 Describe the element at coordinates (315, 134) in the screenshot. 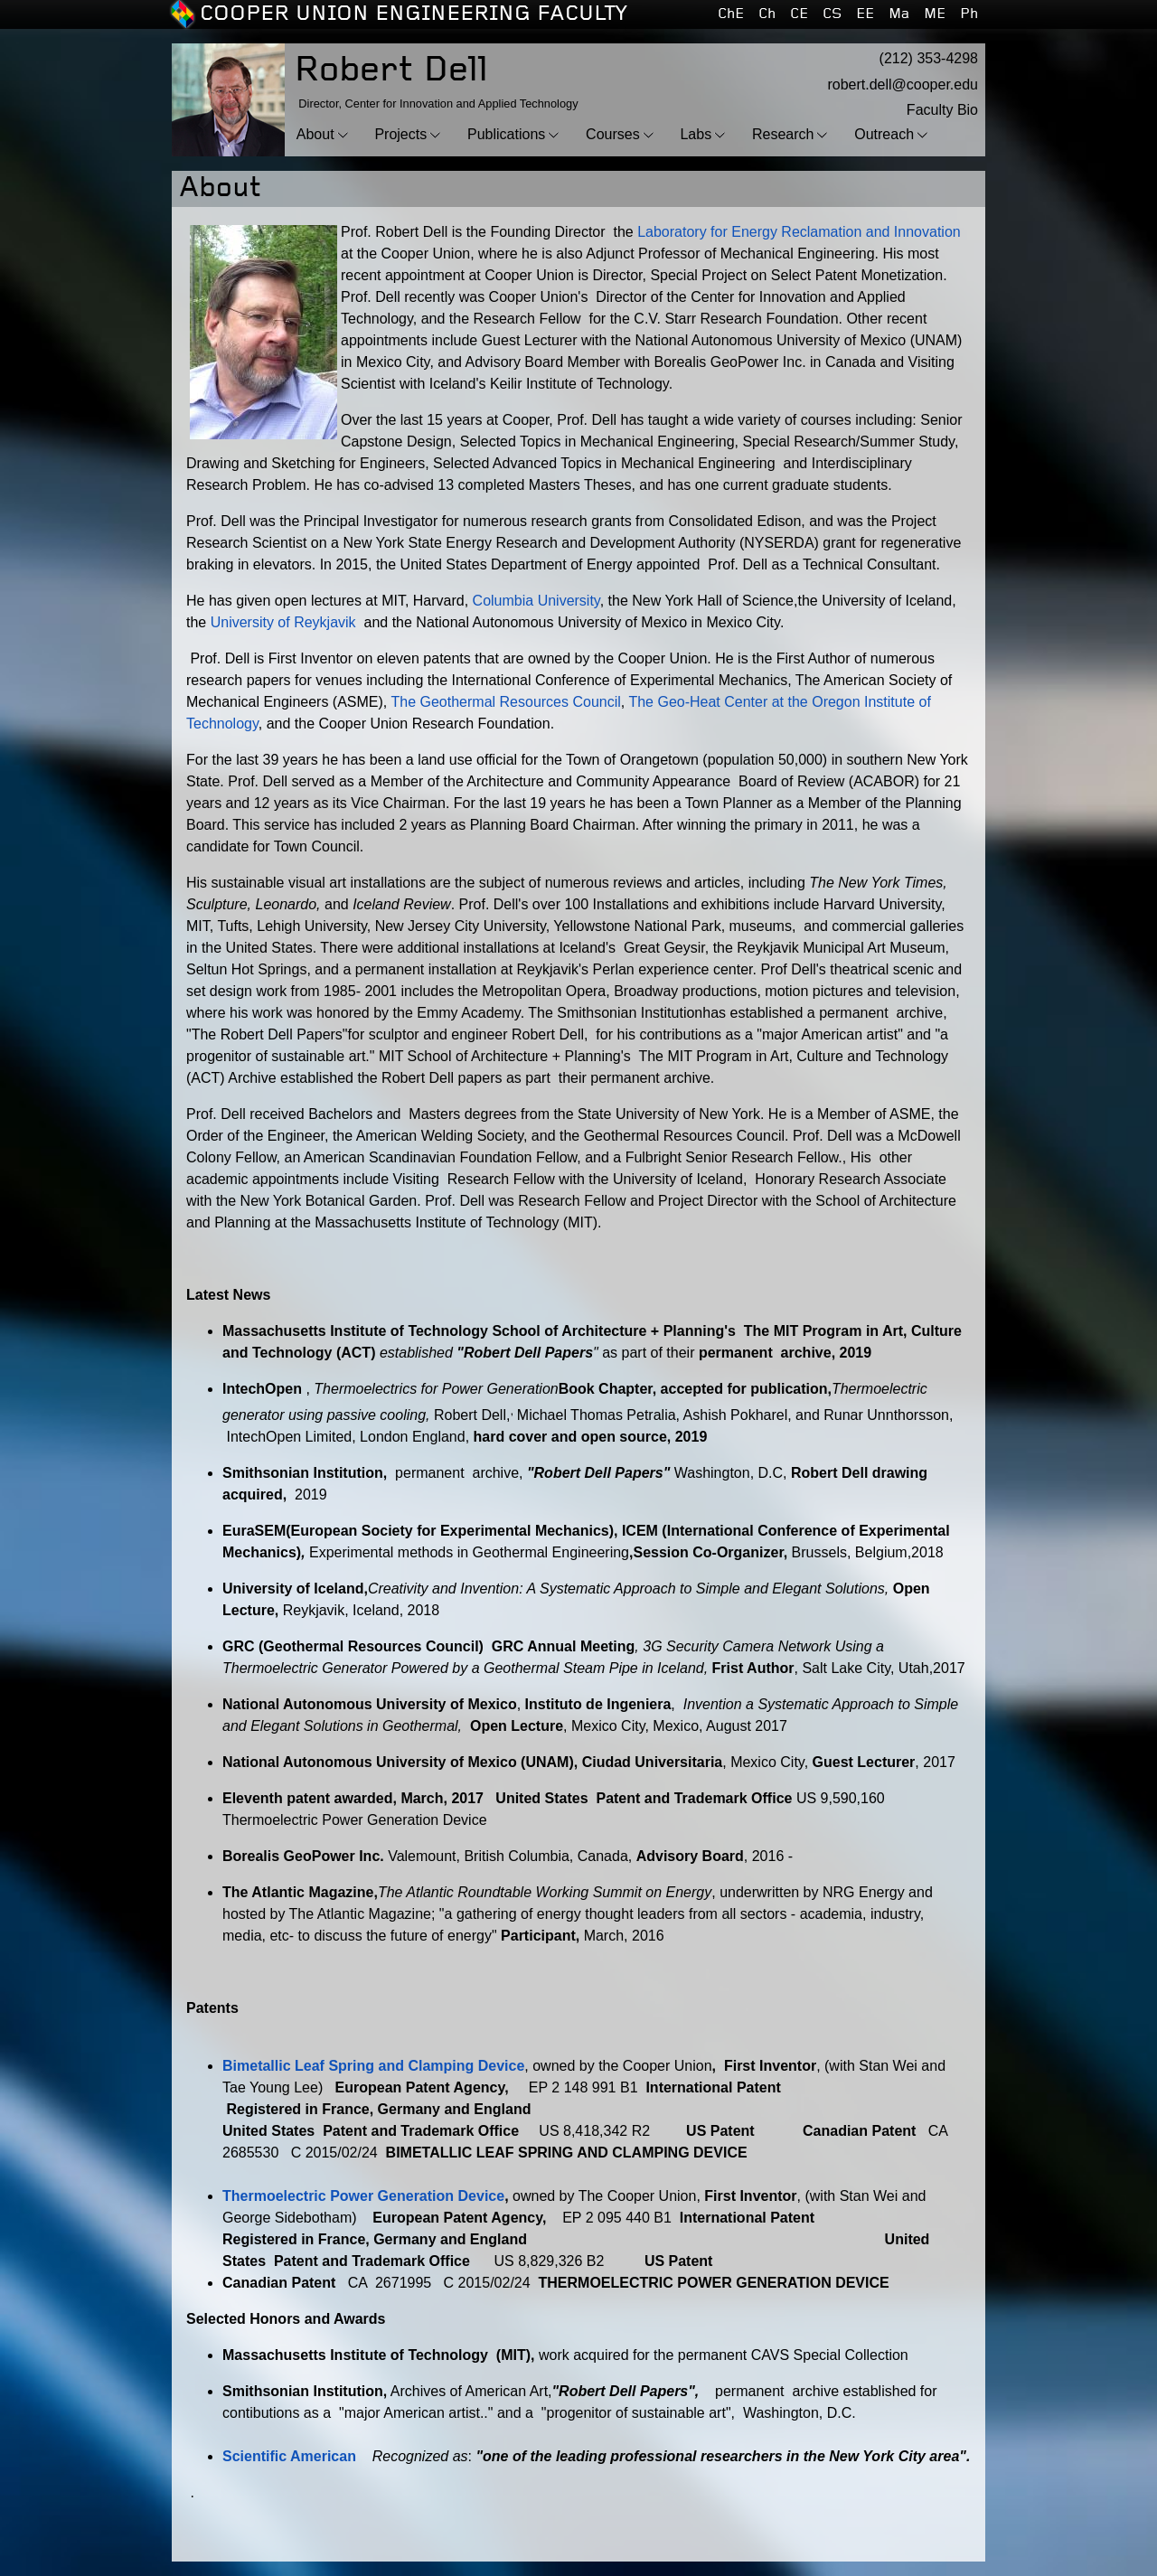

I see `About` at that location.